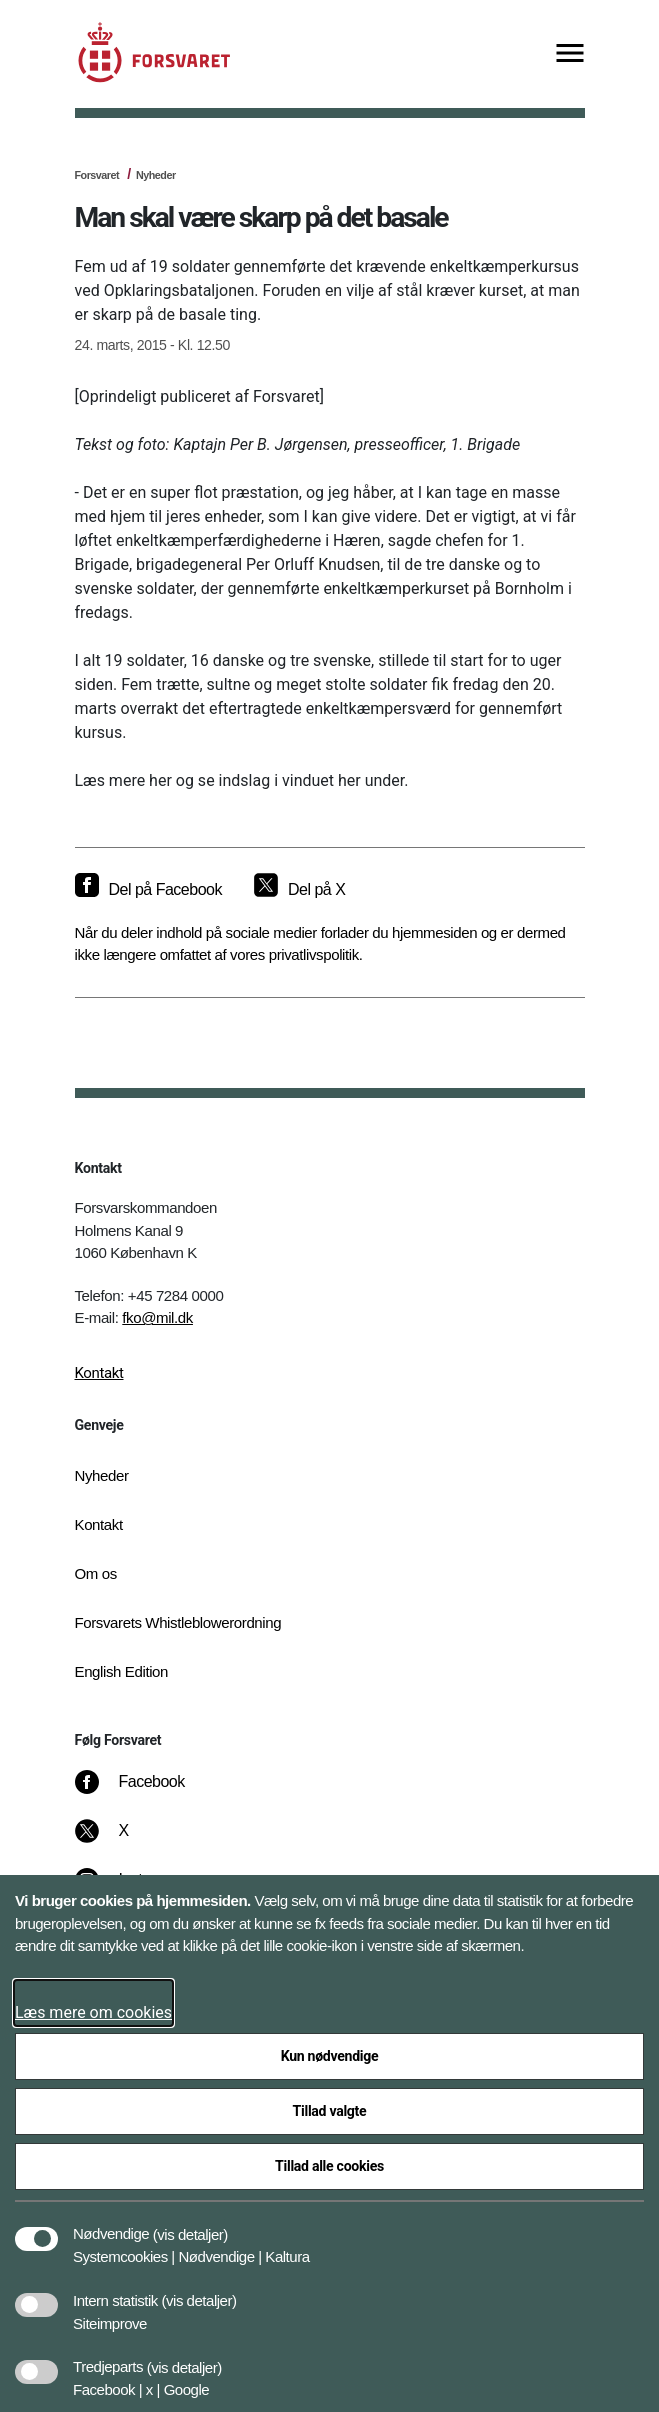 This screenshot has width=659, height=2412. What do you see at coordinates (570, 54) in the screenshot?
I see `[Vis menu]` at bounding box center [570, 54].